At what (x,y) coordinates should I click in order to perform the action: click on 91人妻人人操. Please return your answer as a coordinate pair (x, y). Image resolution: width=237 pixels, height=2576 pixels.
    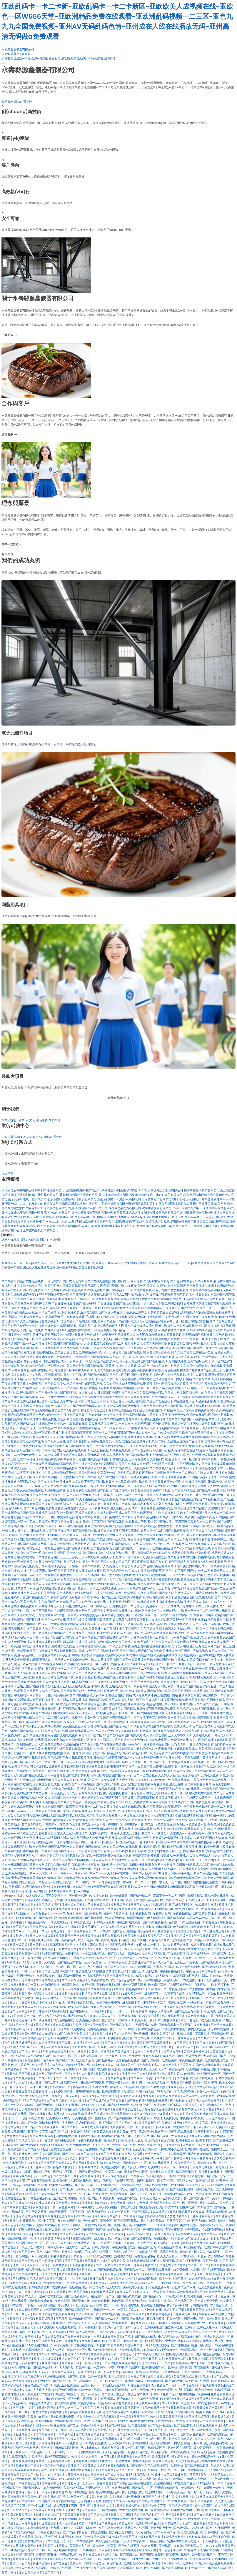
    Looking at the image, I should click on (16, 2047).